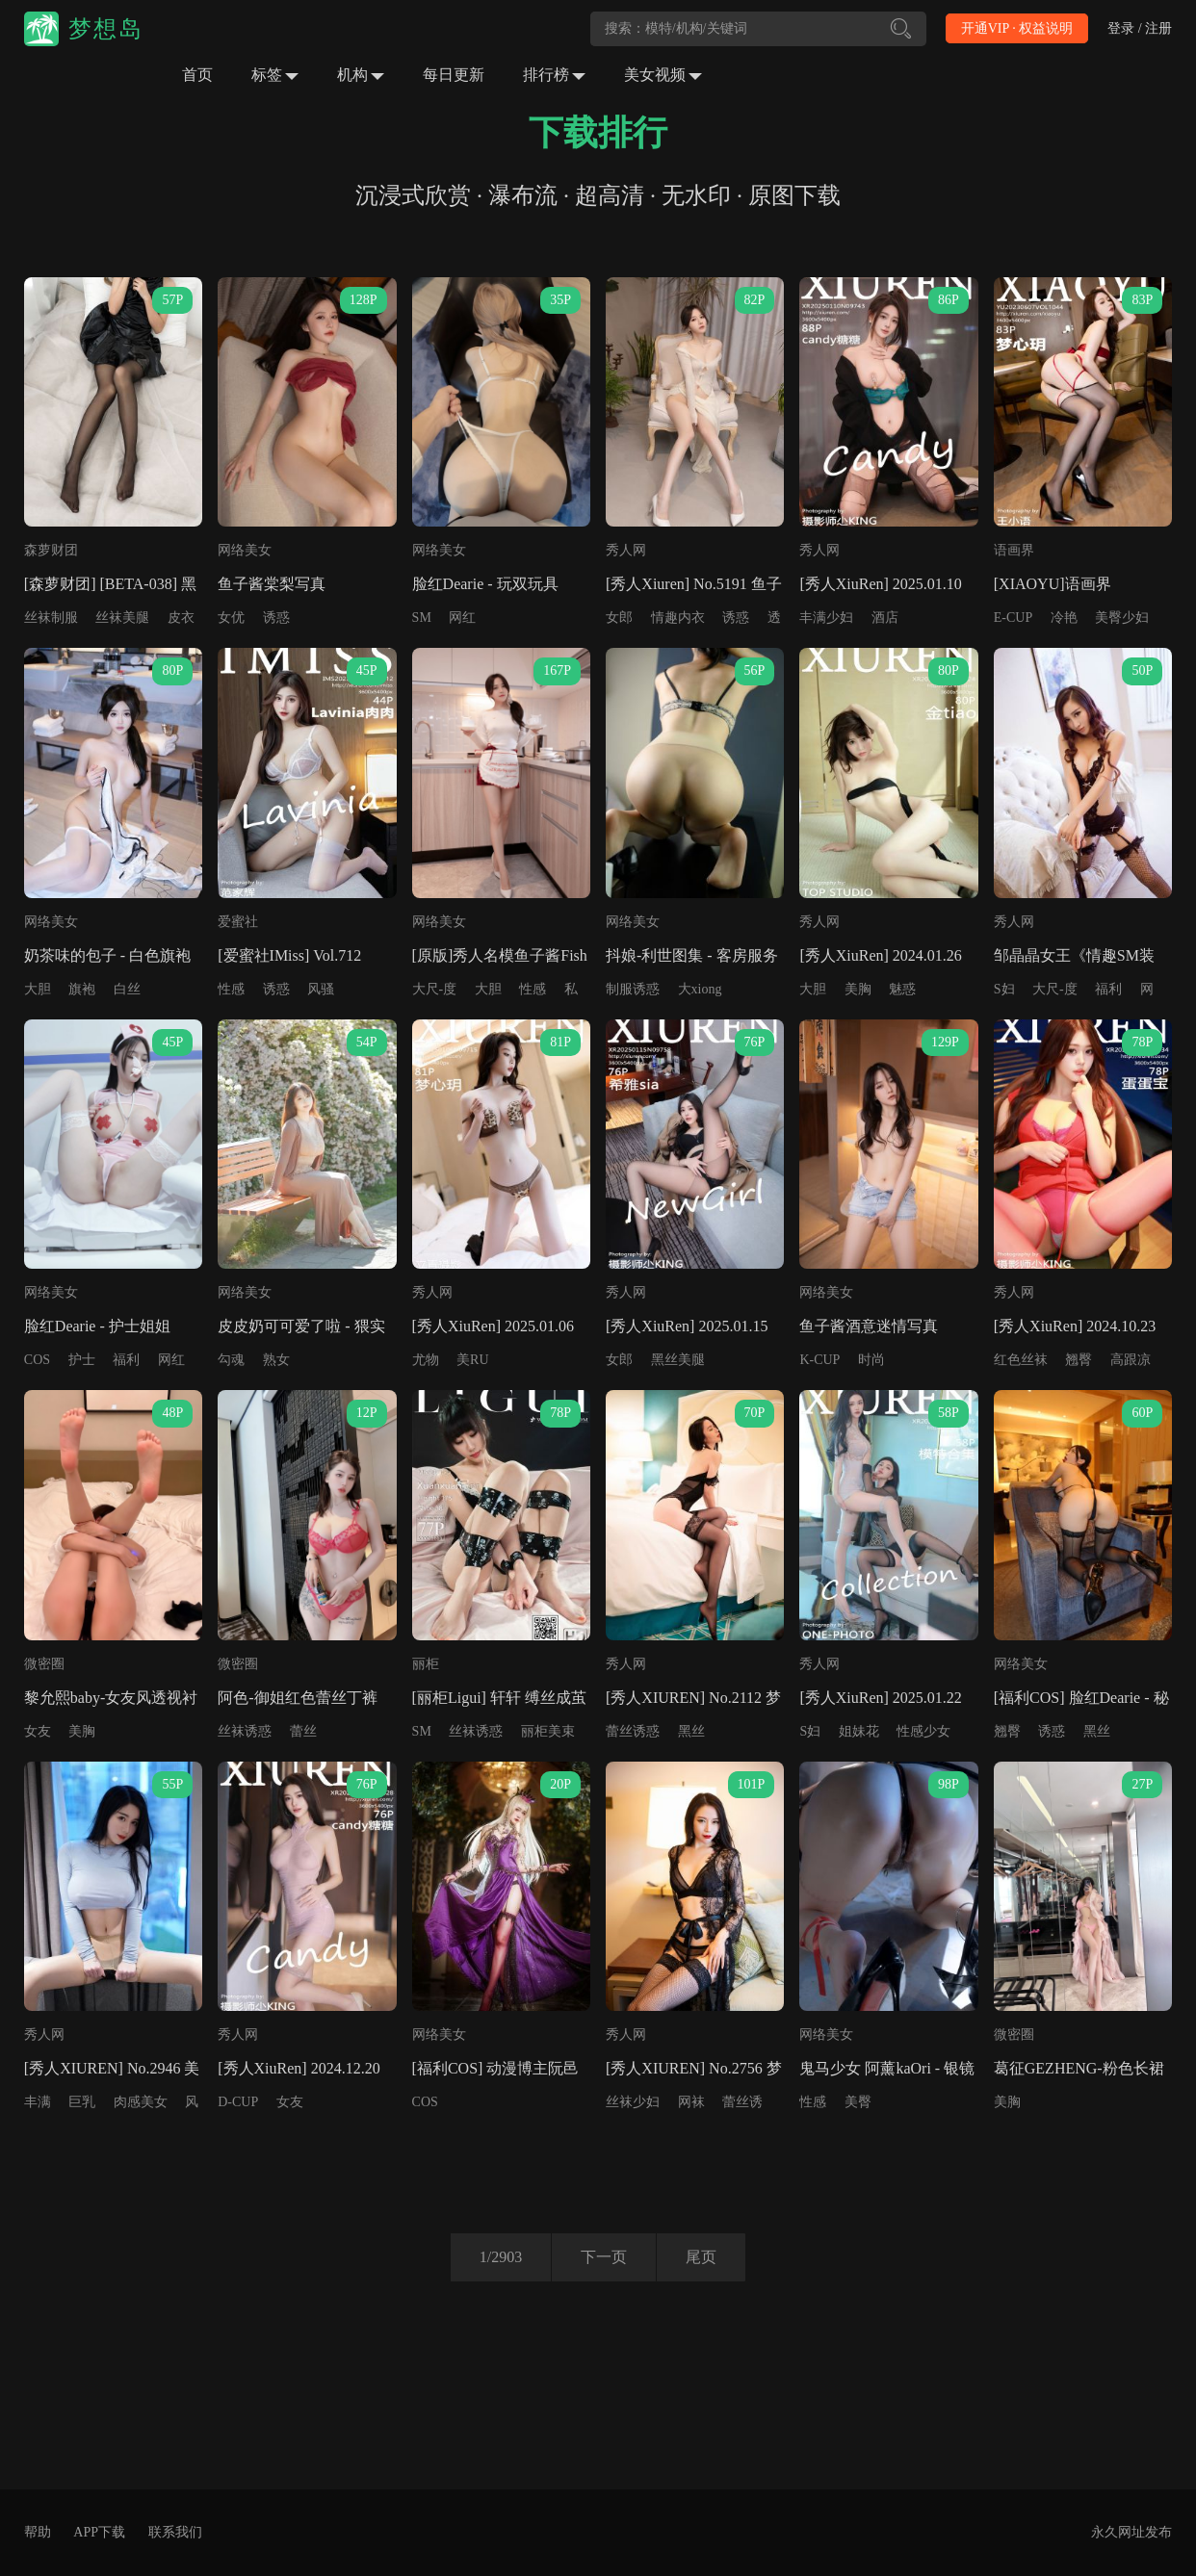 Image resolution: width=1196 pixels, height=2576 pixels. Describe the element at coordinates (434, 989) in the screenshot. I see `大尺-度` at that location.